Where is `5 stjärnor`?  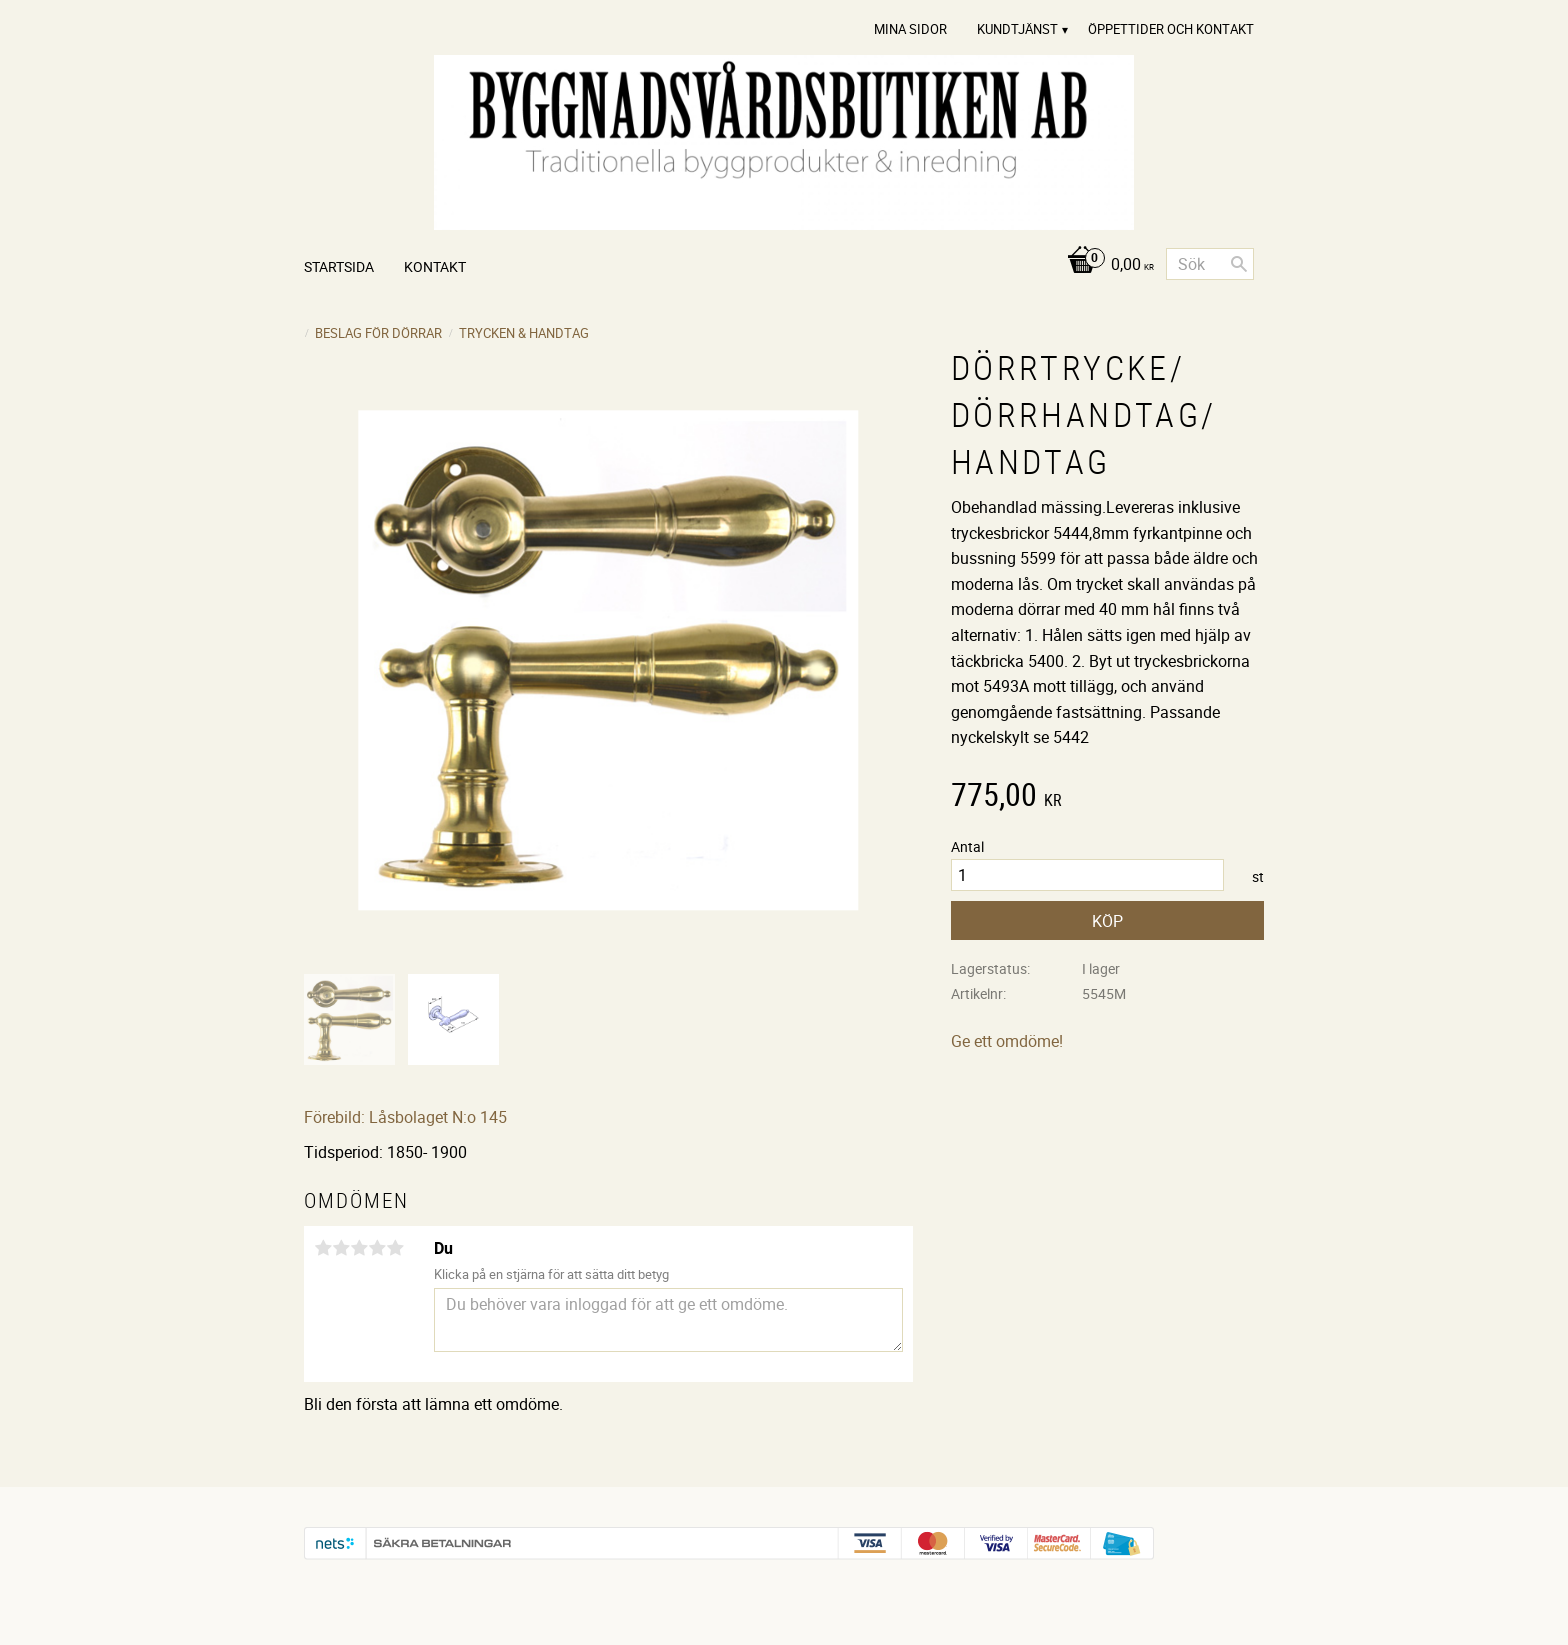
5 stjärnor is located at coordinates (395, 1248).